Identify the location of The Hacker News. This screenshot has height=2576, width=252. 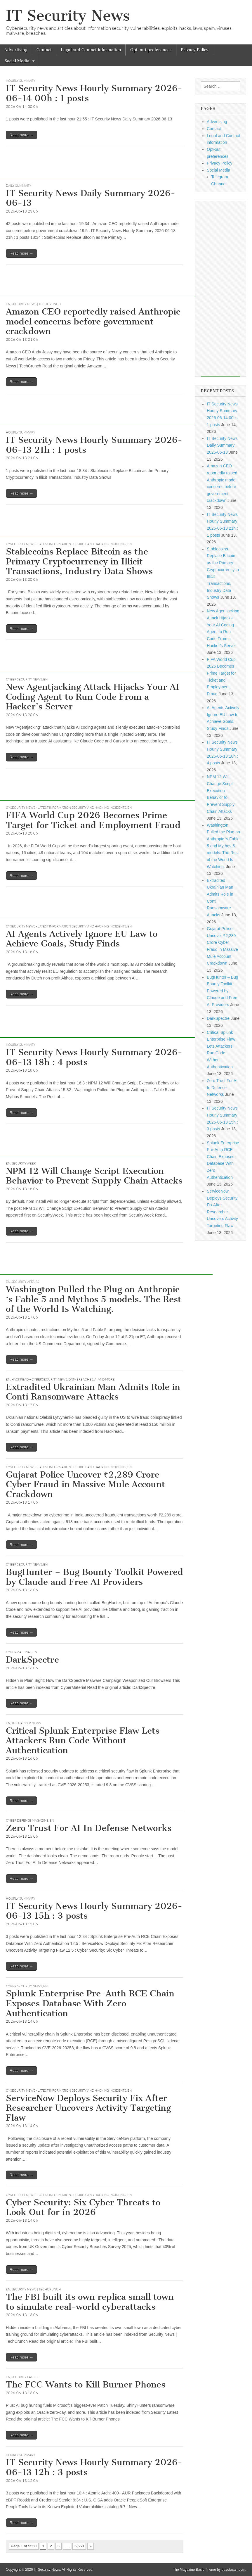
(26, 1723).